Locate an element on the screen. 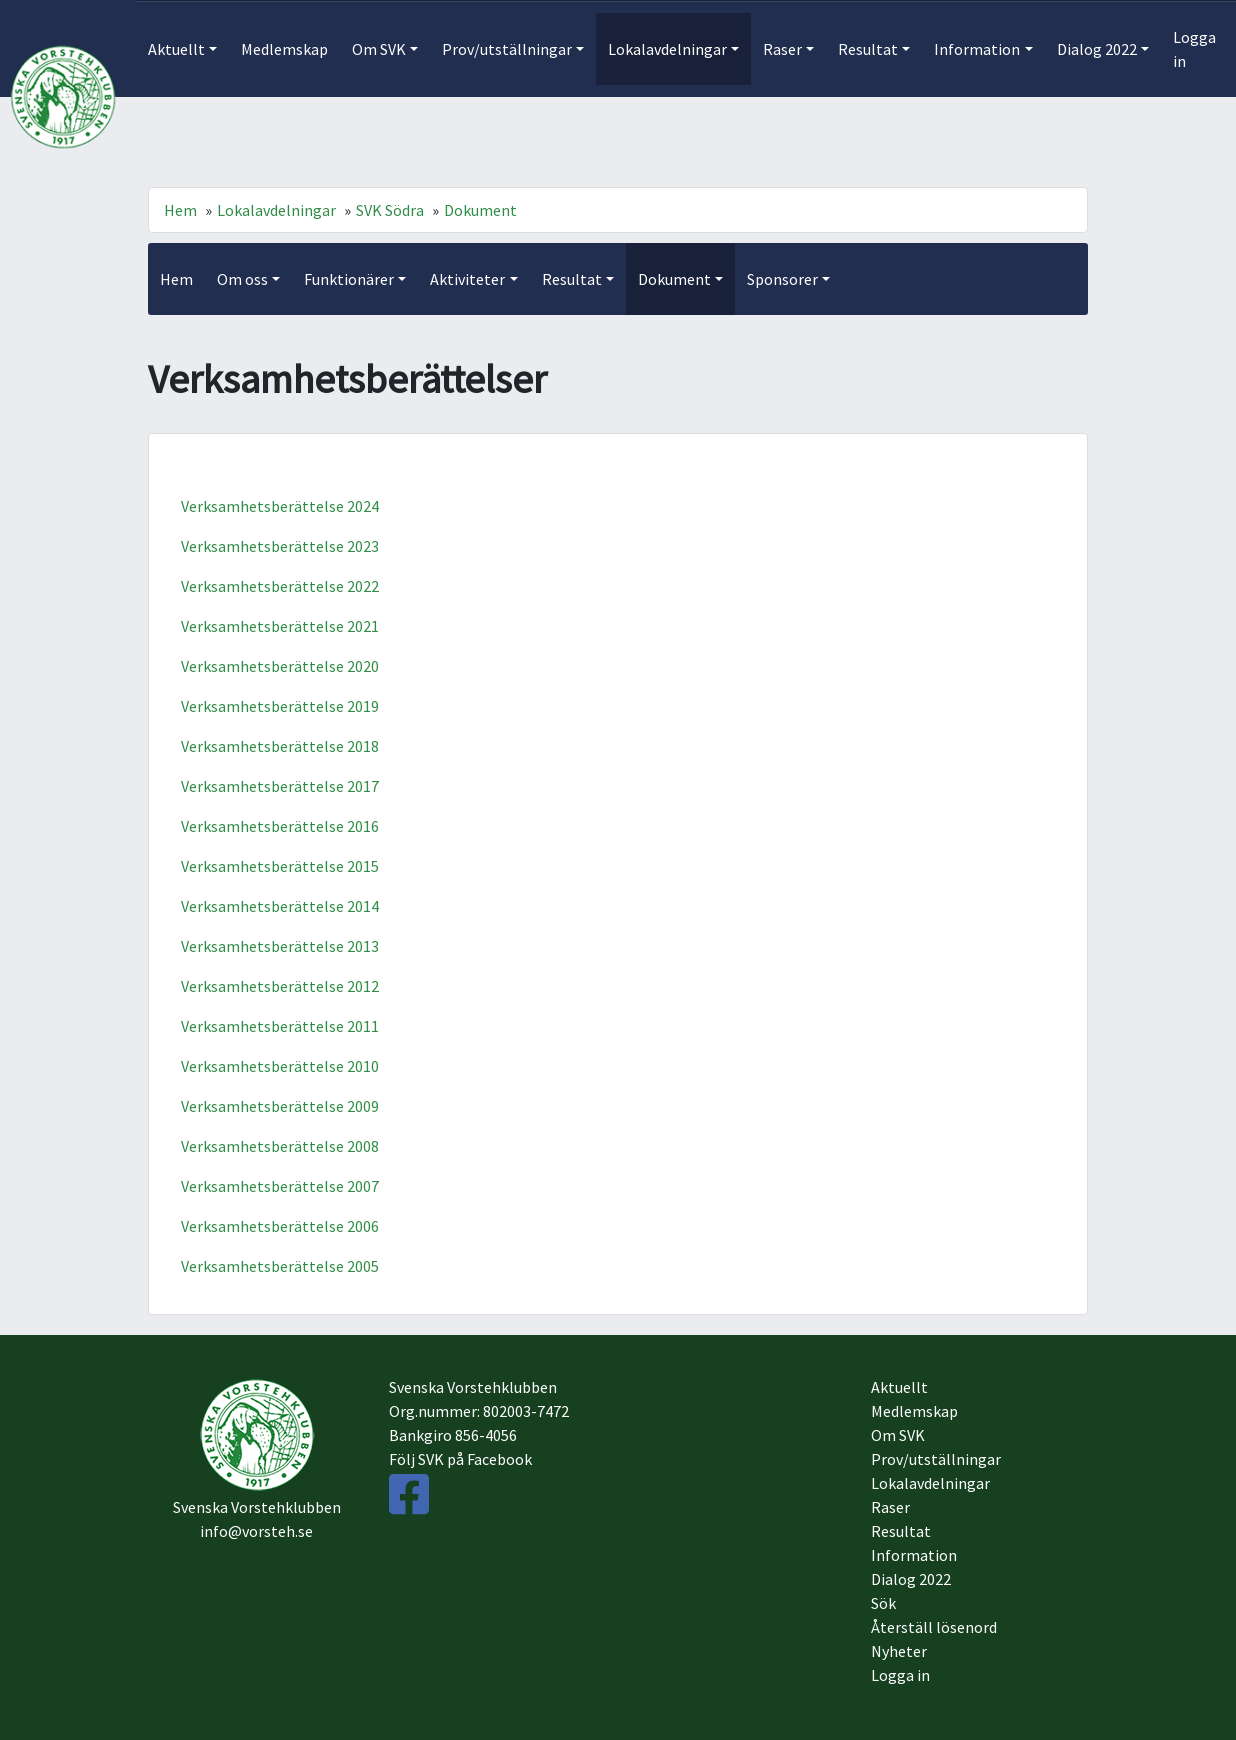 The height and width of the screenshot is (1740, 1236). Sök is located at coordinates (883, 1603).